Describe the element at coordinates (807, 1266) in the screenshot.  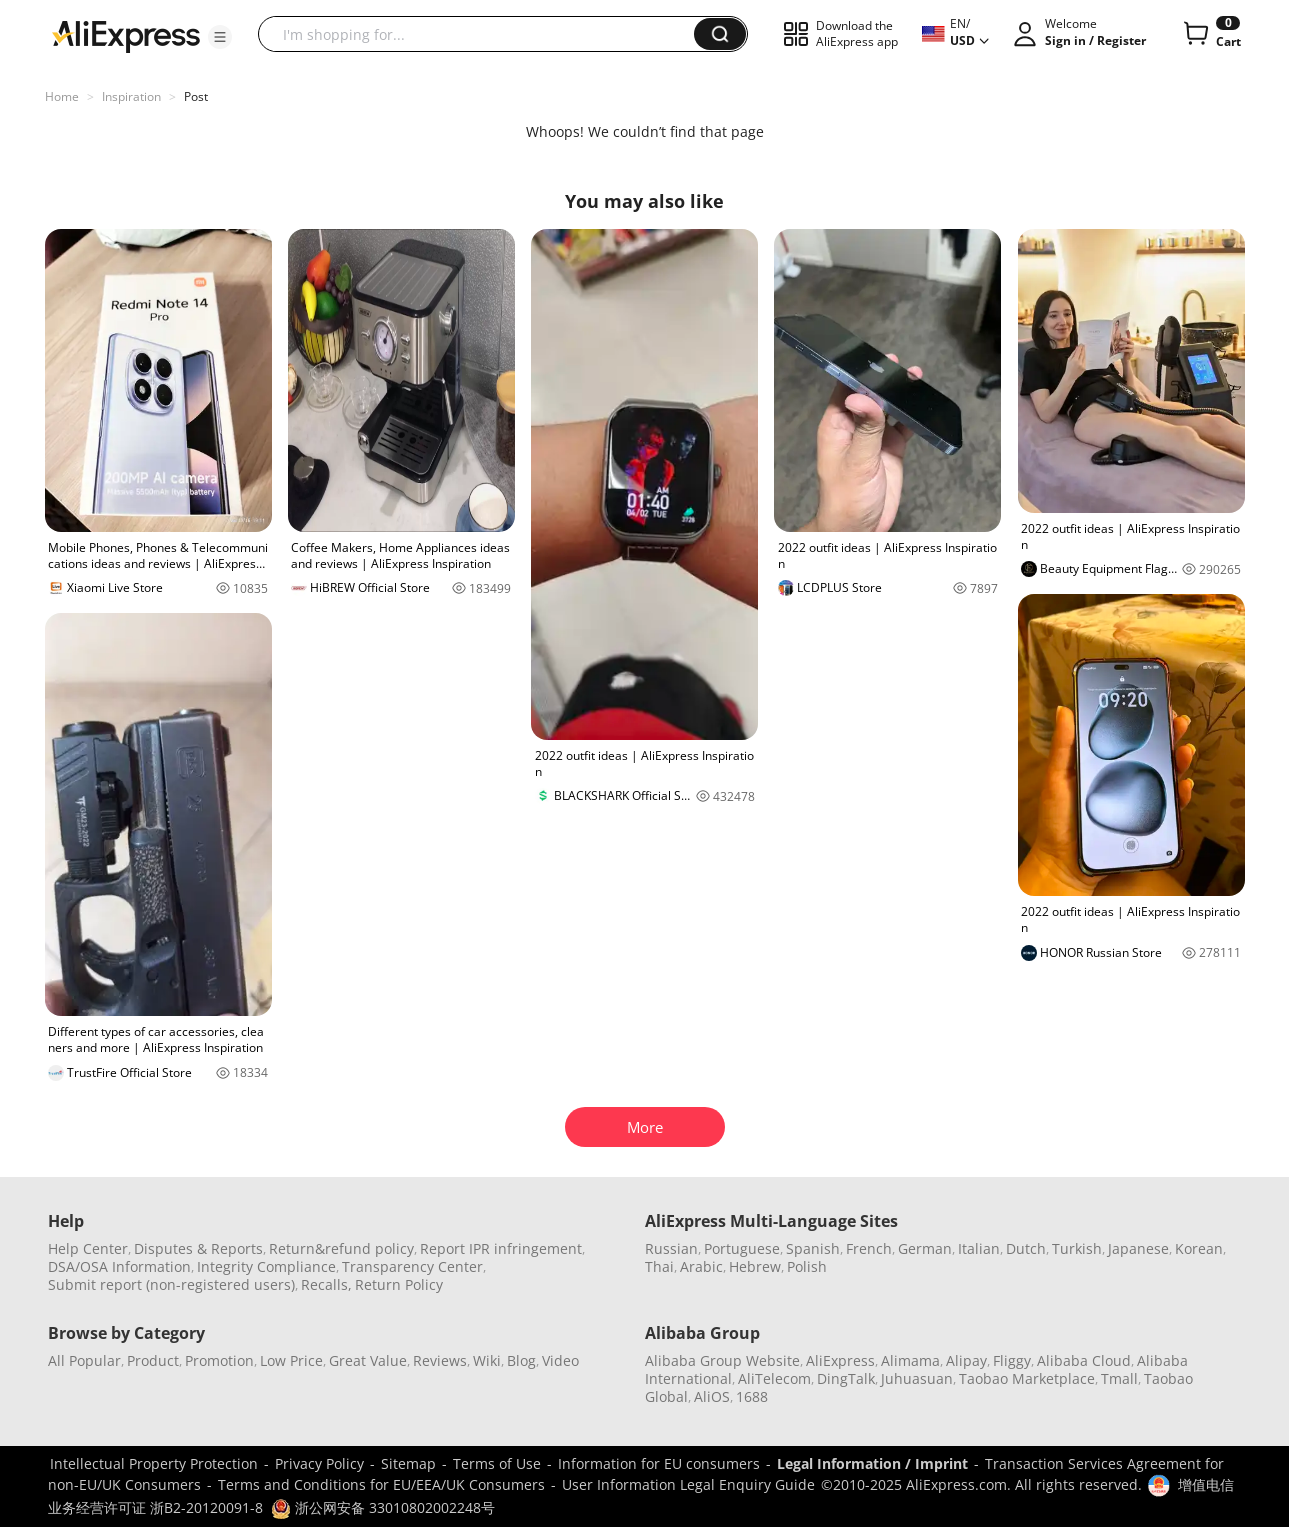
I see `Polish` at that location.